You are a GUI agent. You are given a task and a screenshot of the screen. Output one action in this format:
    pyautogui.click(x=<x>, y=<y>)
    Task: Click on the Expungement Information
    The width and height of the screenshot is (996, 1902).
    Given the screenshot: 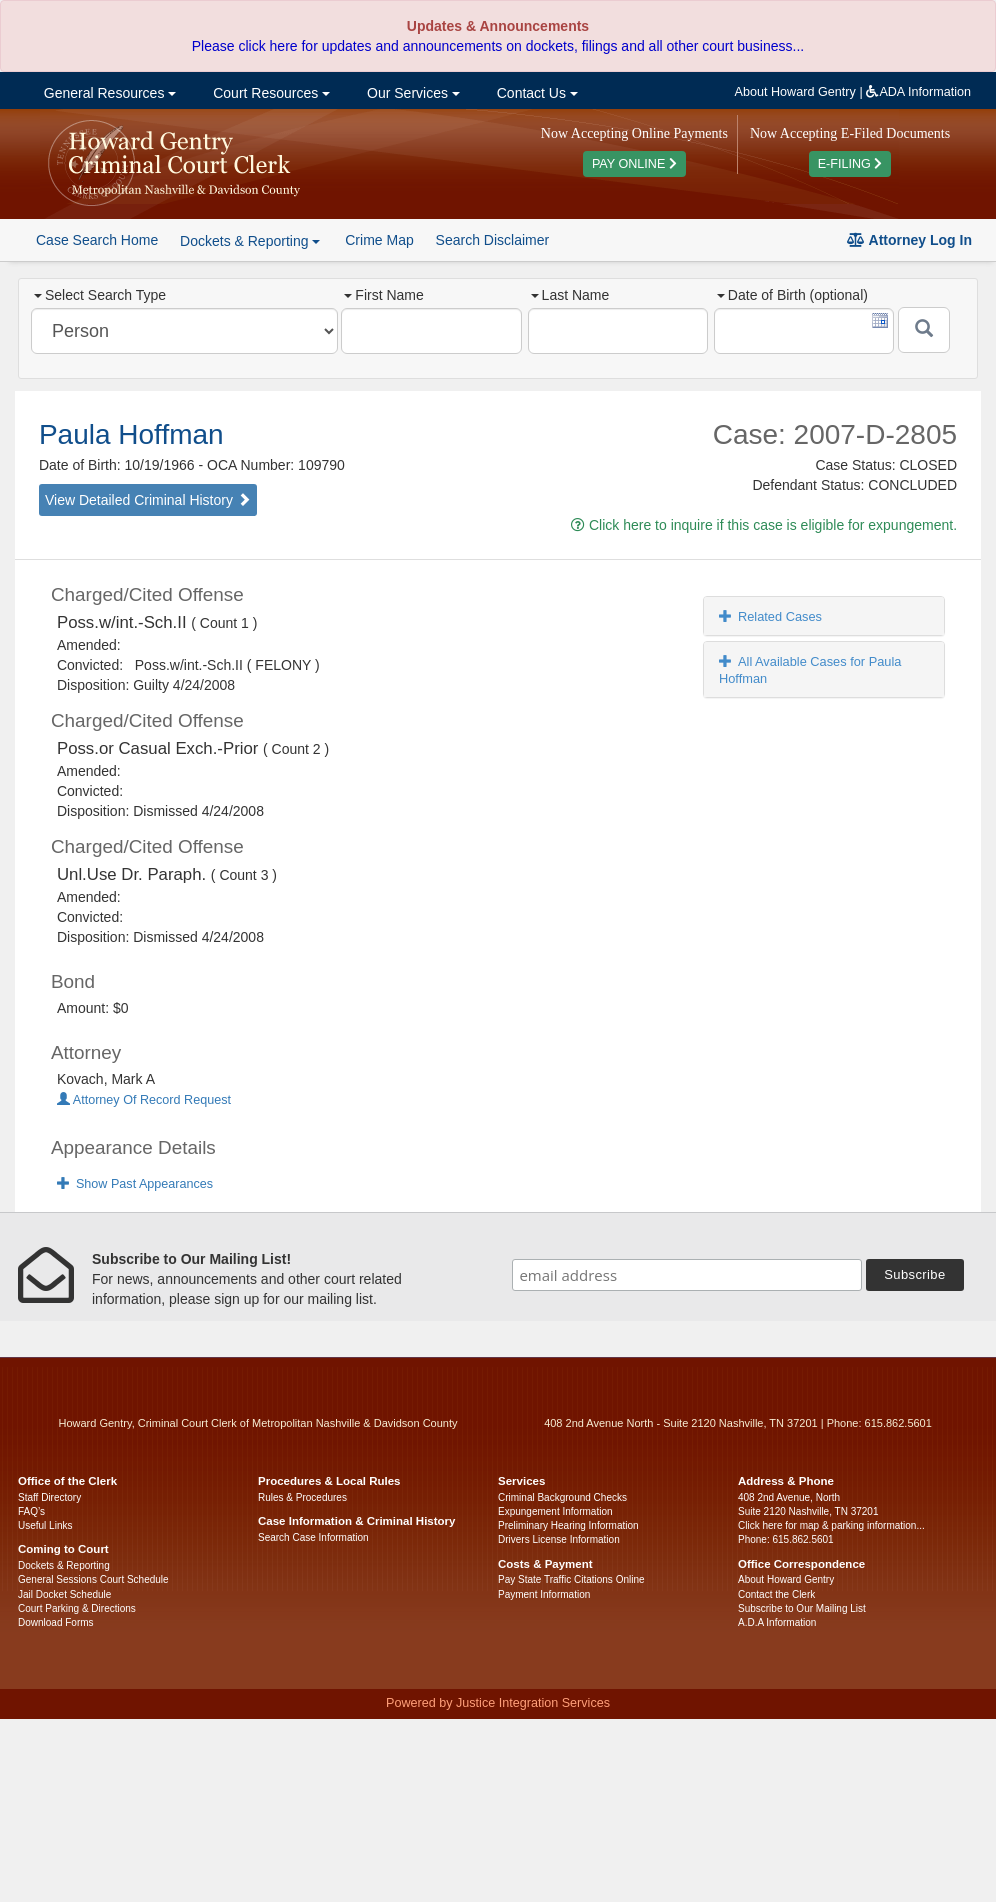 What is the action you would take?
    pyautogui.click(x=555, y=1511)
    